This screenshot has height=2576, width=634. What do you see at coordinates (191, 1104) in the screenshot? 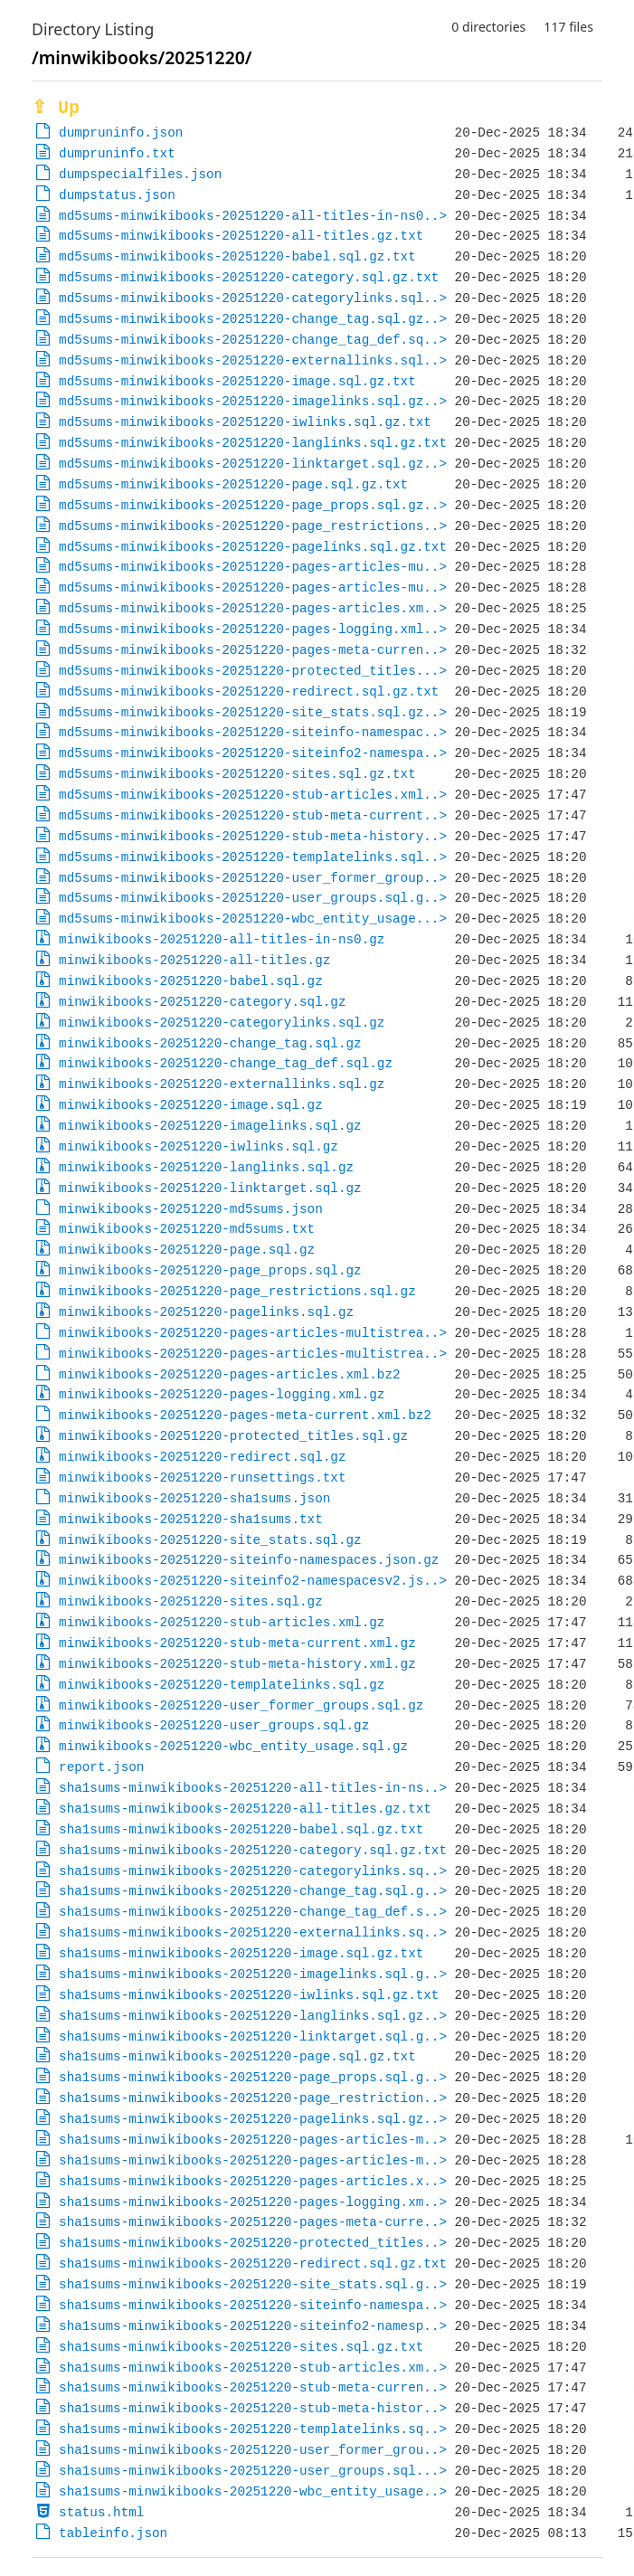
I see `minwikibooks-20251220-image.sql.gz` at bounding box center [191, 1104].